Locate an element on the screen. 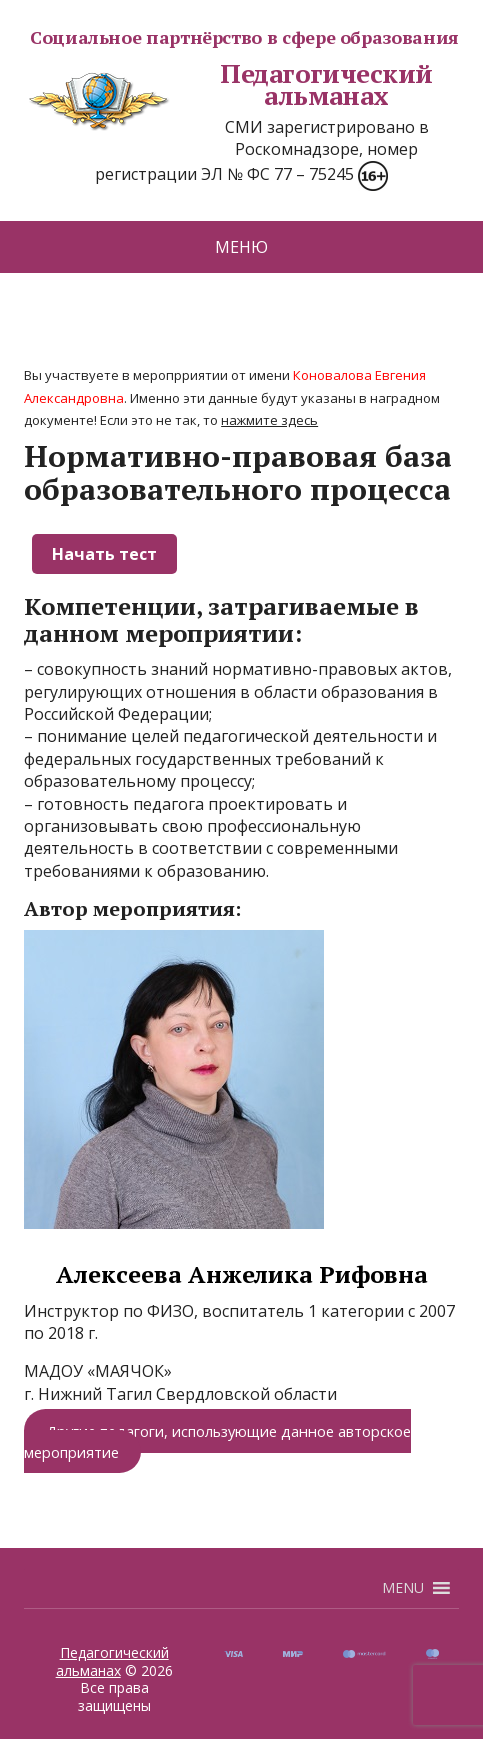 The width and height of the screenshot is (483, 1739). [button] is located at coordinates (403, 1588).